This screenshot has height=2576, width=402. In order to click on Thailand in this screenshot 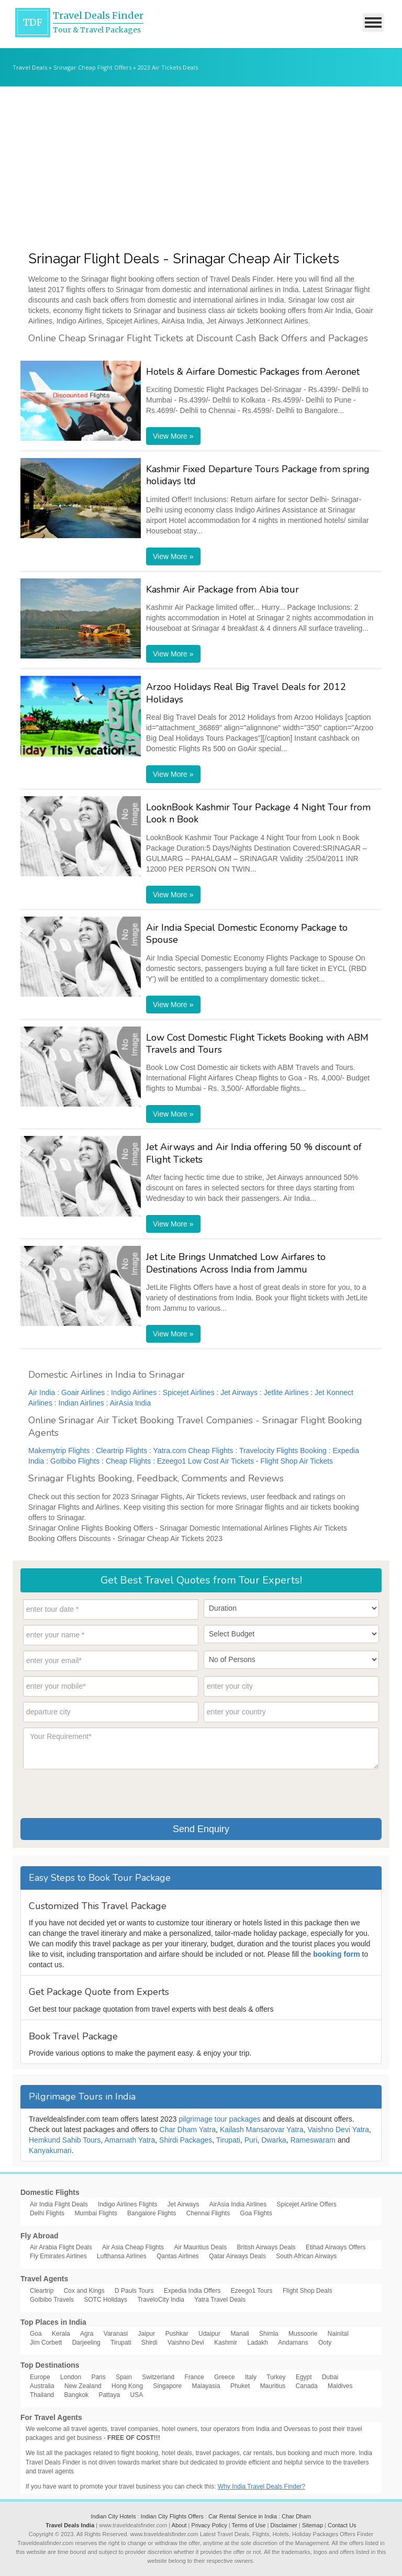, I will do `click(42, 2395)`.